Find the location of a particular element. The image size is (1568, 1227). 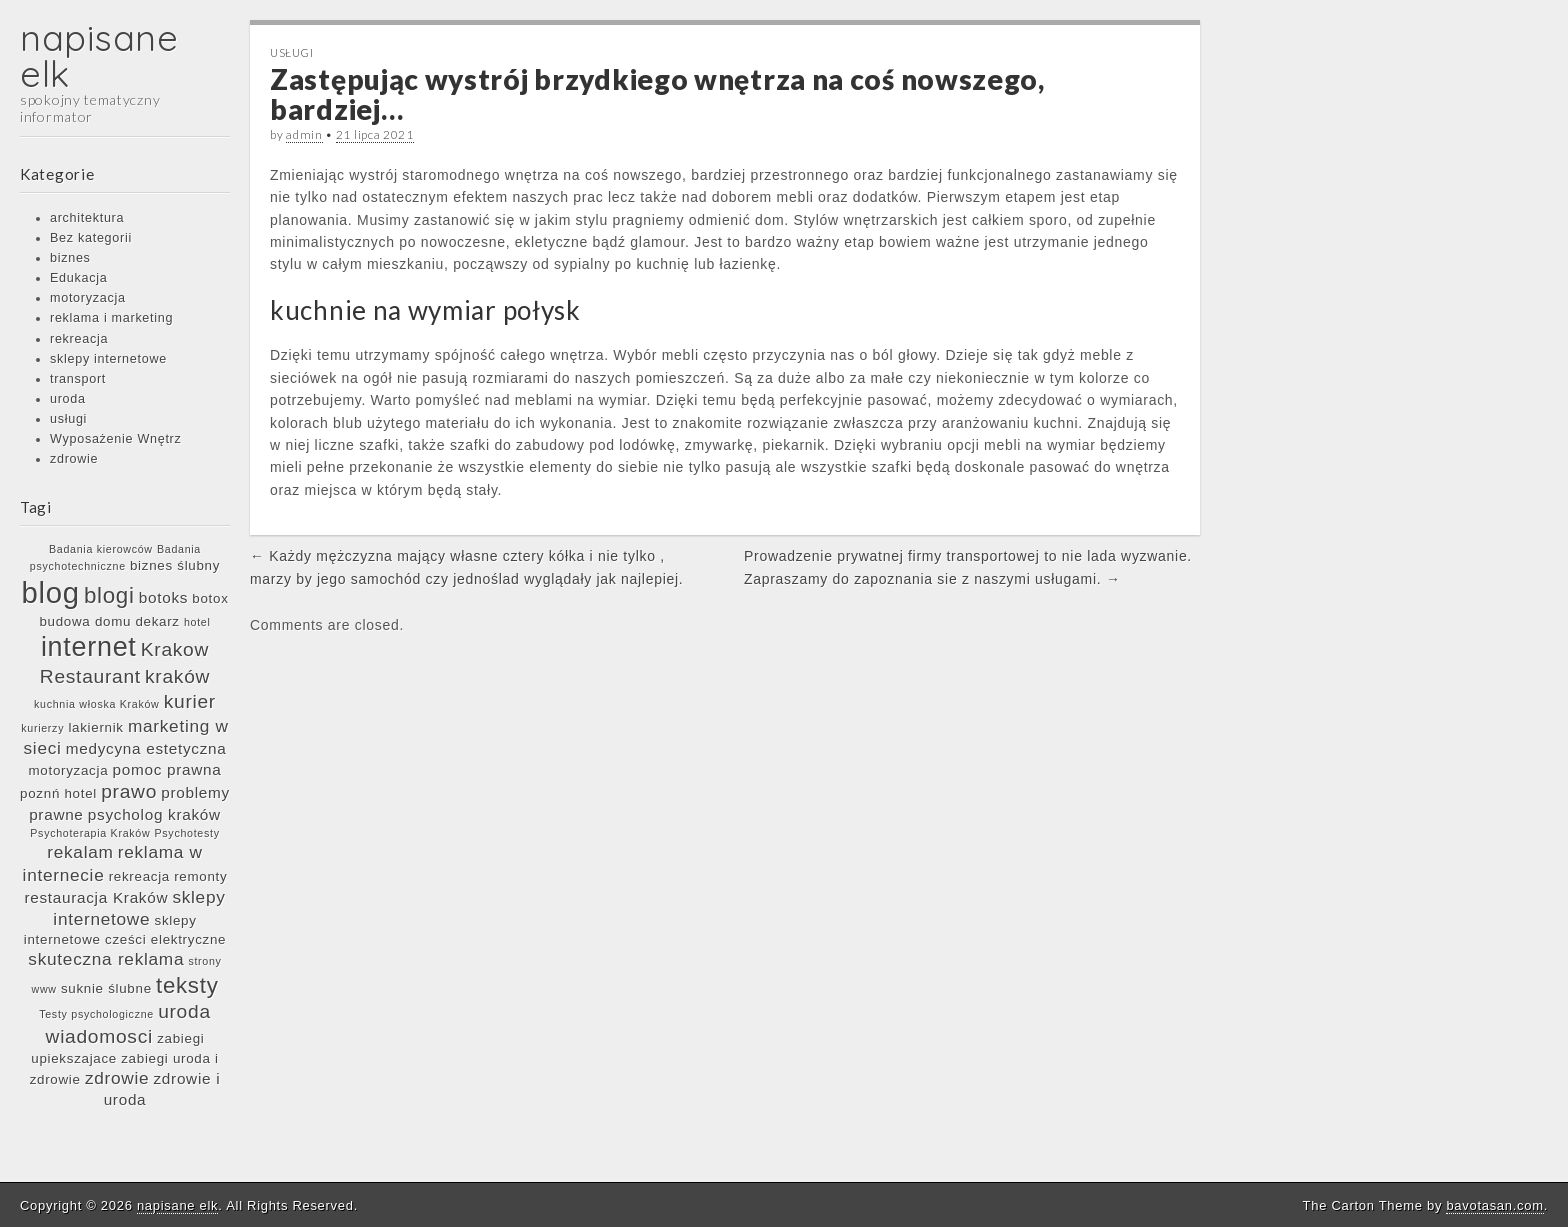

kraków [kraków (9 elementów)] is located at coordinates (177, 676).